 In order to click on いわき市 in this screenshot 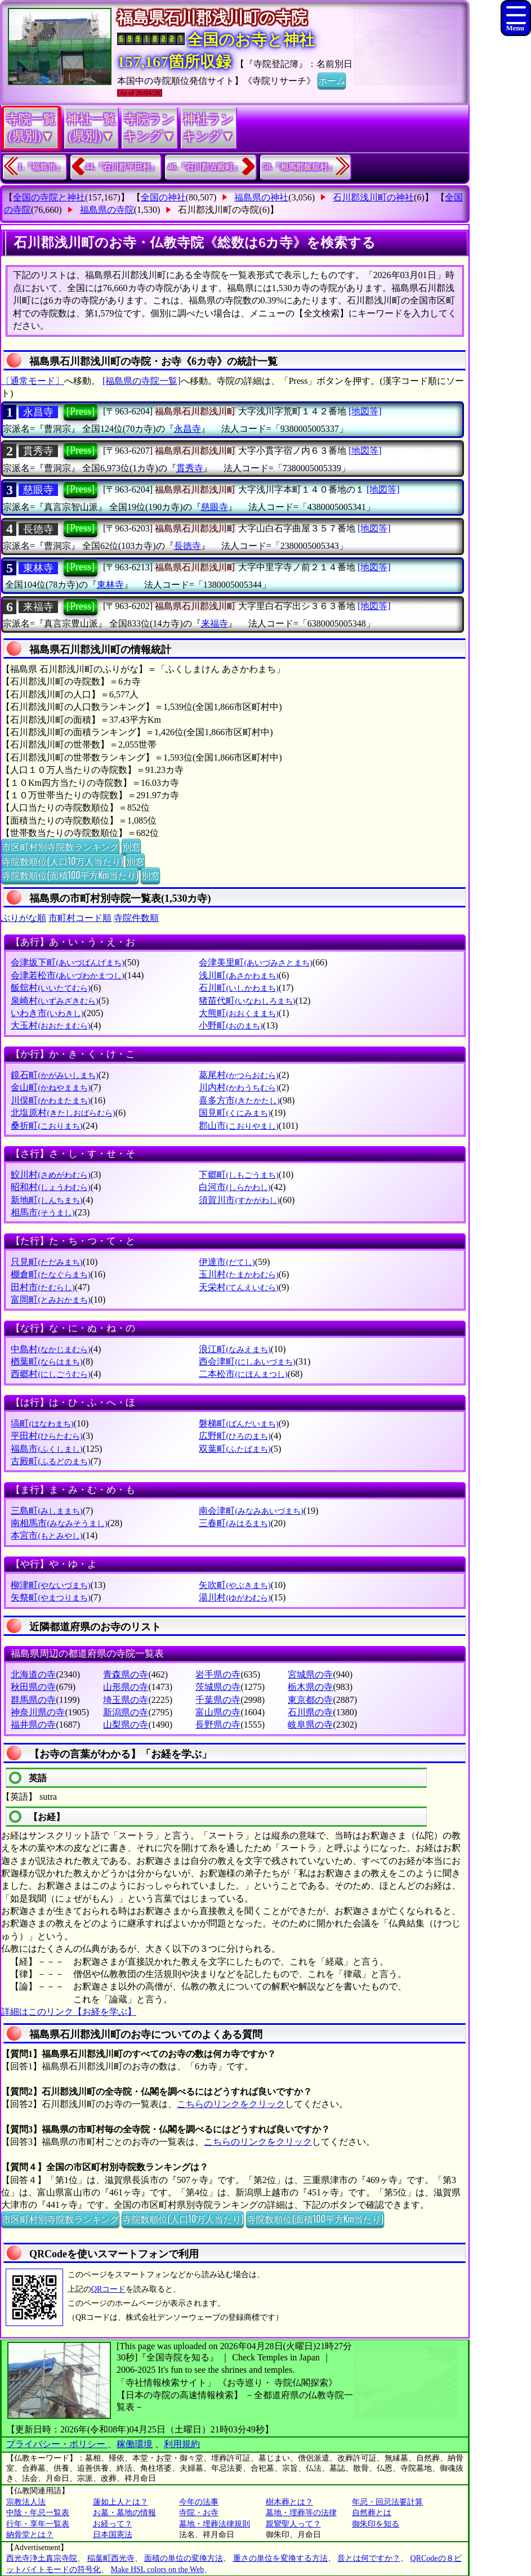, I will do `click(47, 1013)`.